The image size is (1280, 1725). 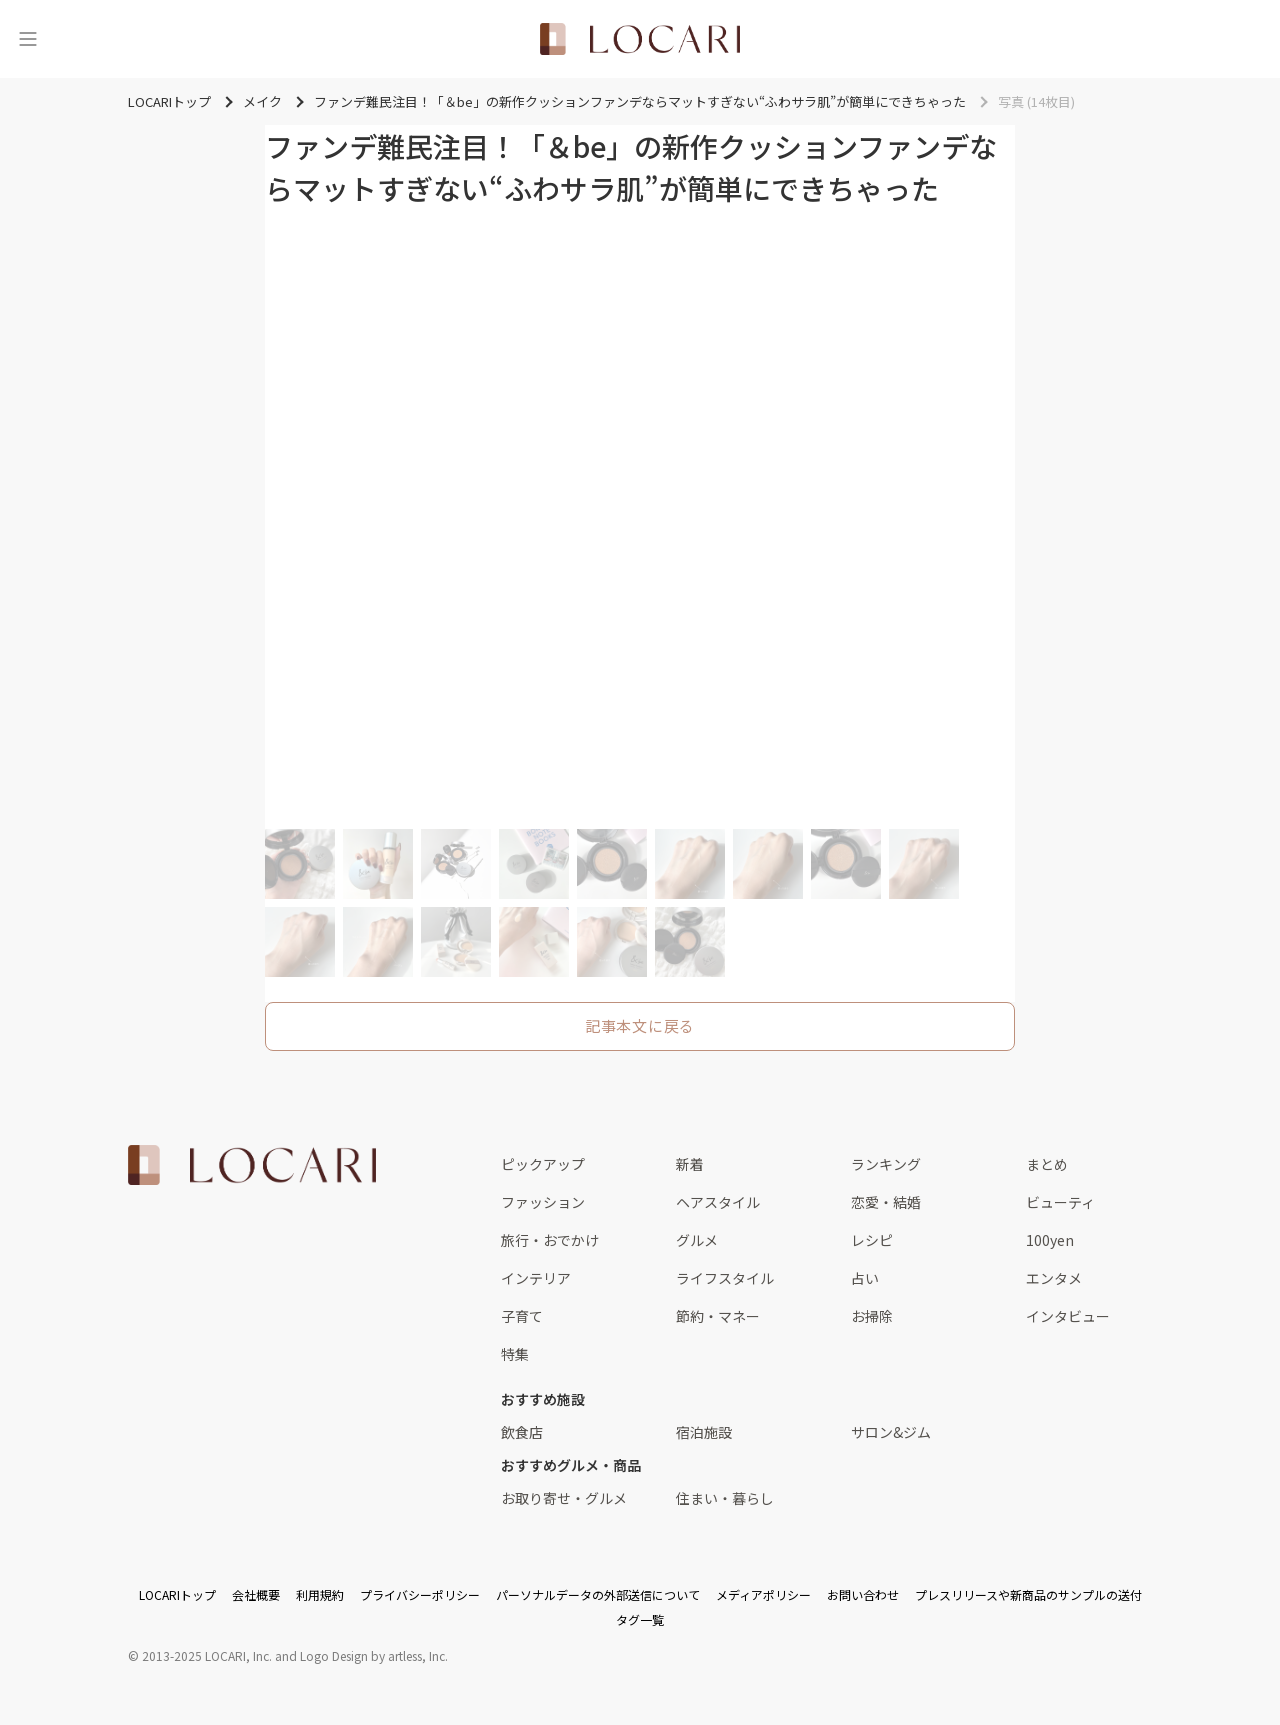 I want to click on 特集, so click(x=515, y=1354).